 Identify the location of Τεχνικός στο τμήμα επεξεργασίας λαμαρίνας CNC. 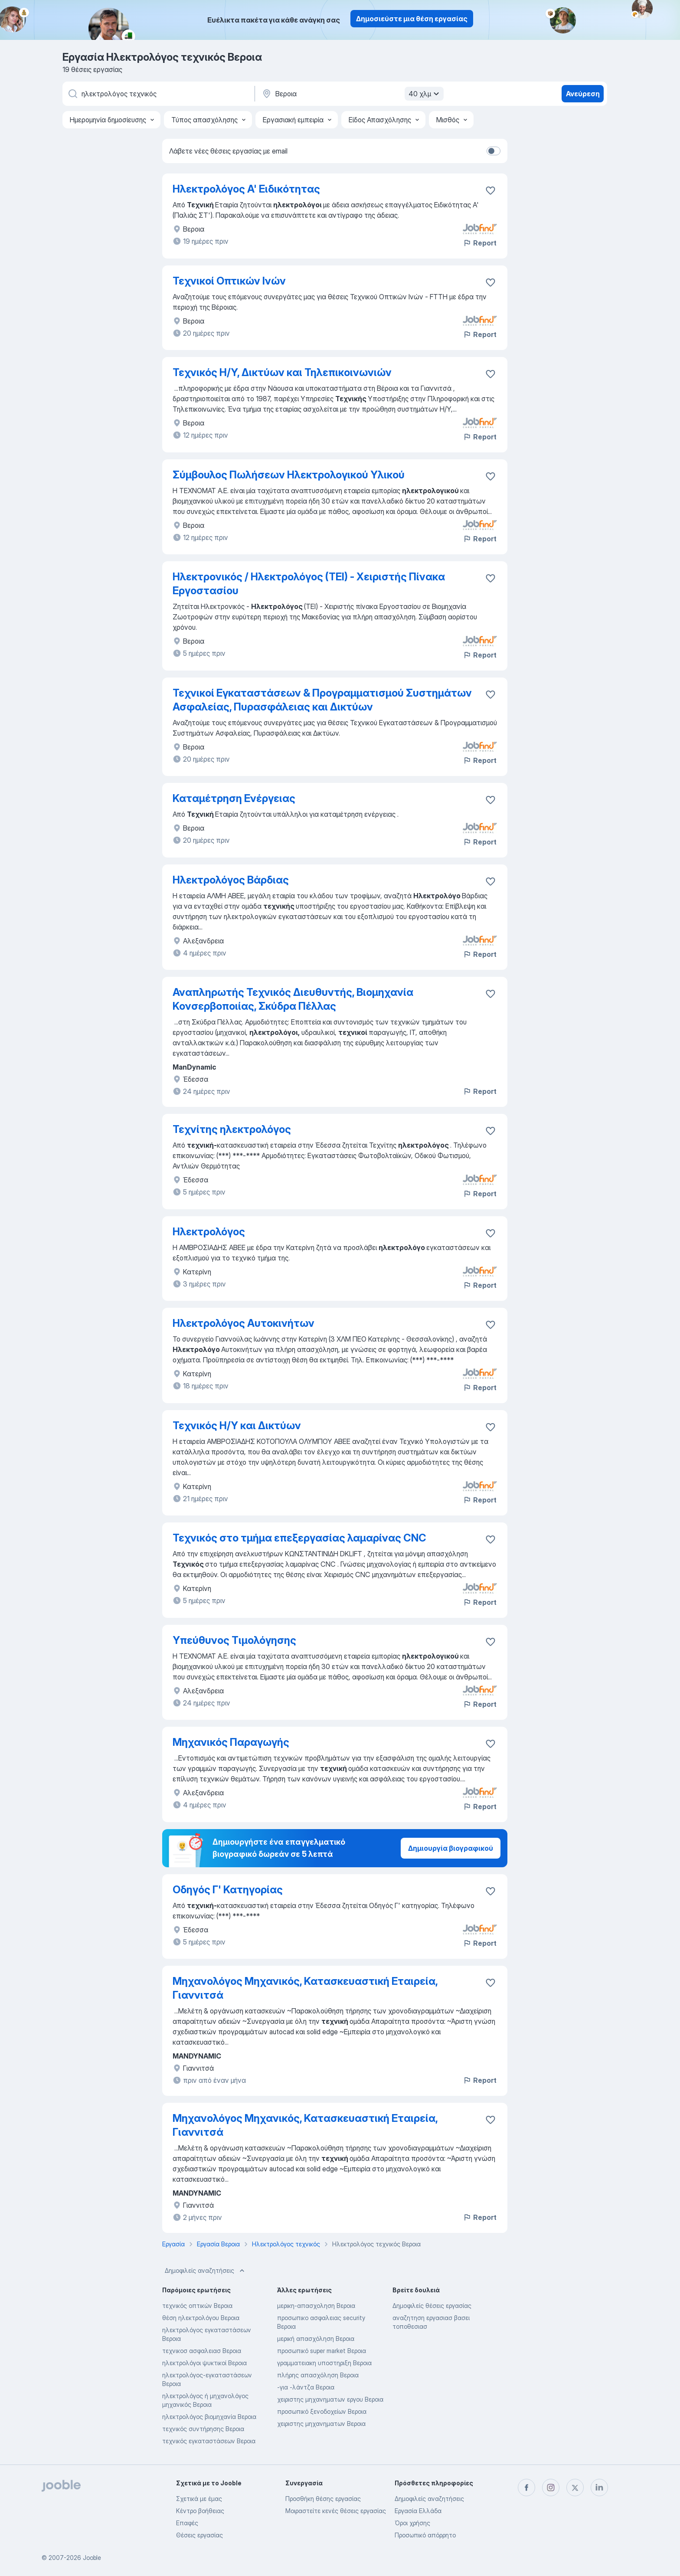
(299, 1538).